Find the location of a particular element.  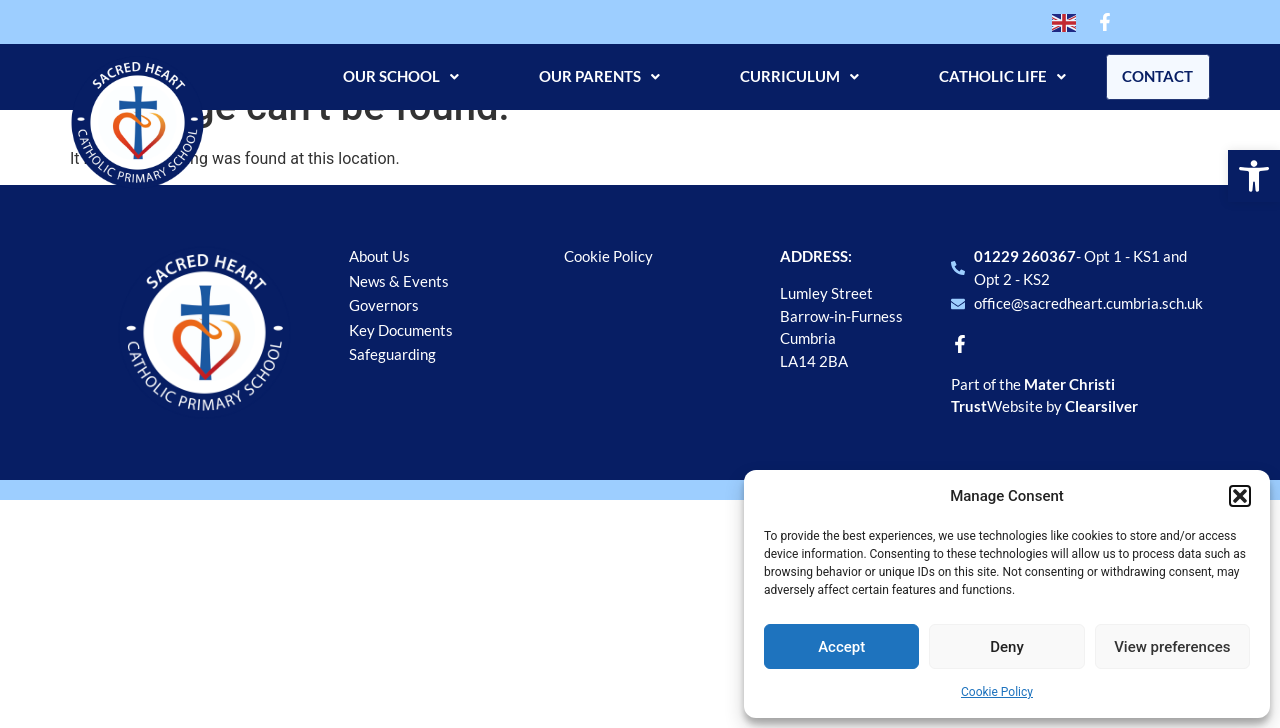

Cookie Policy is located at coordinates (997, 692).